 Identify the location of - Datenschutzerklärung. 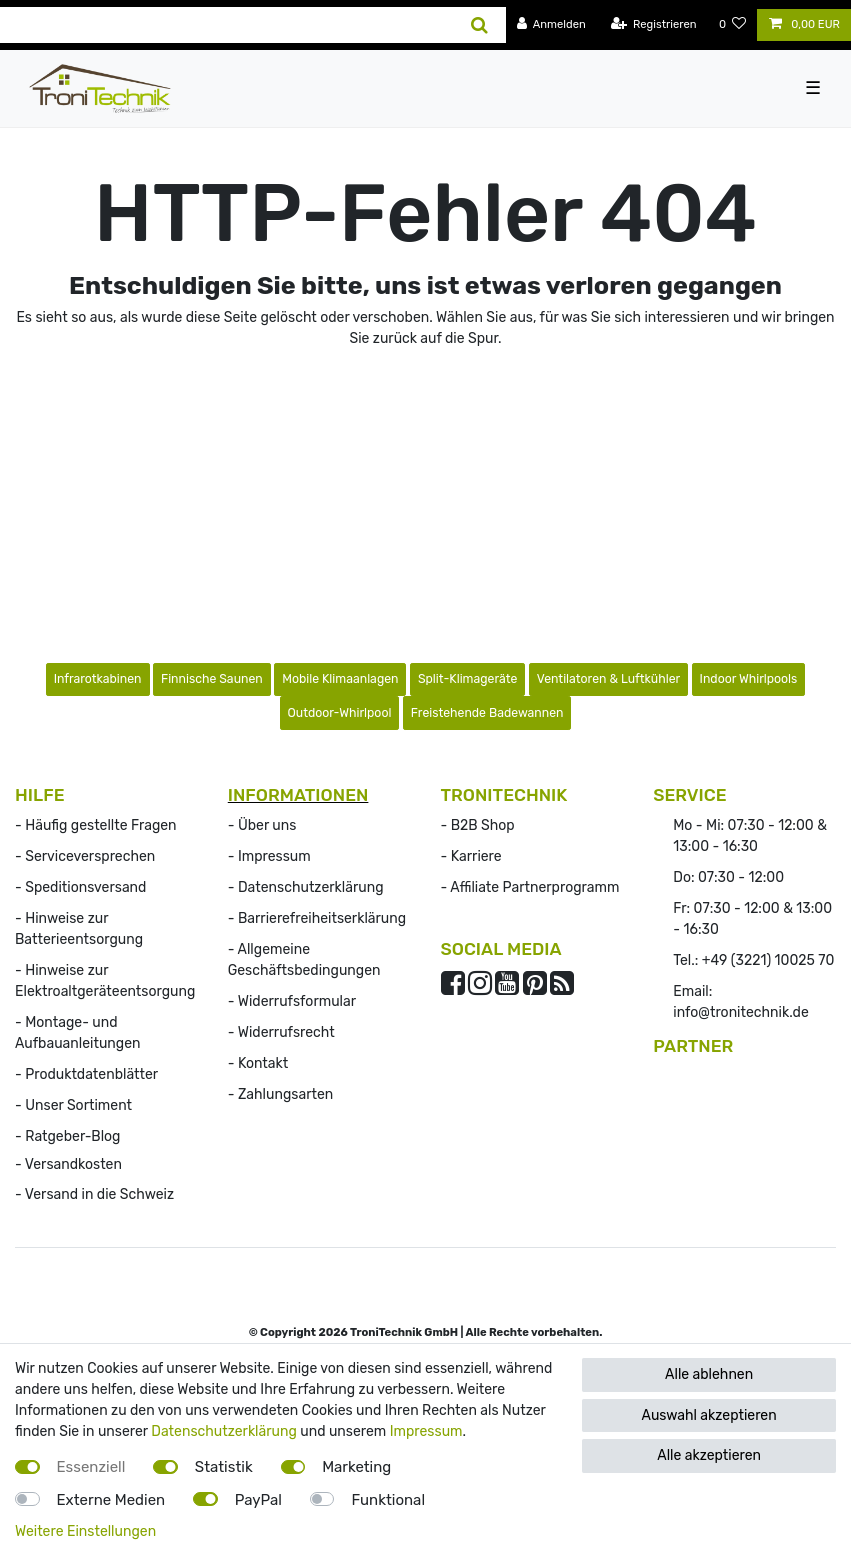
(306, 887).